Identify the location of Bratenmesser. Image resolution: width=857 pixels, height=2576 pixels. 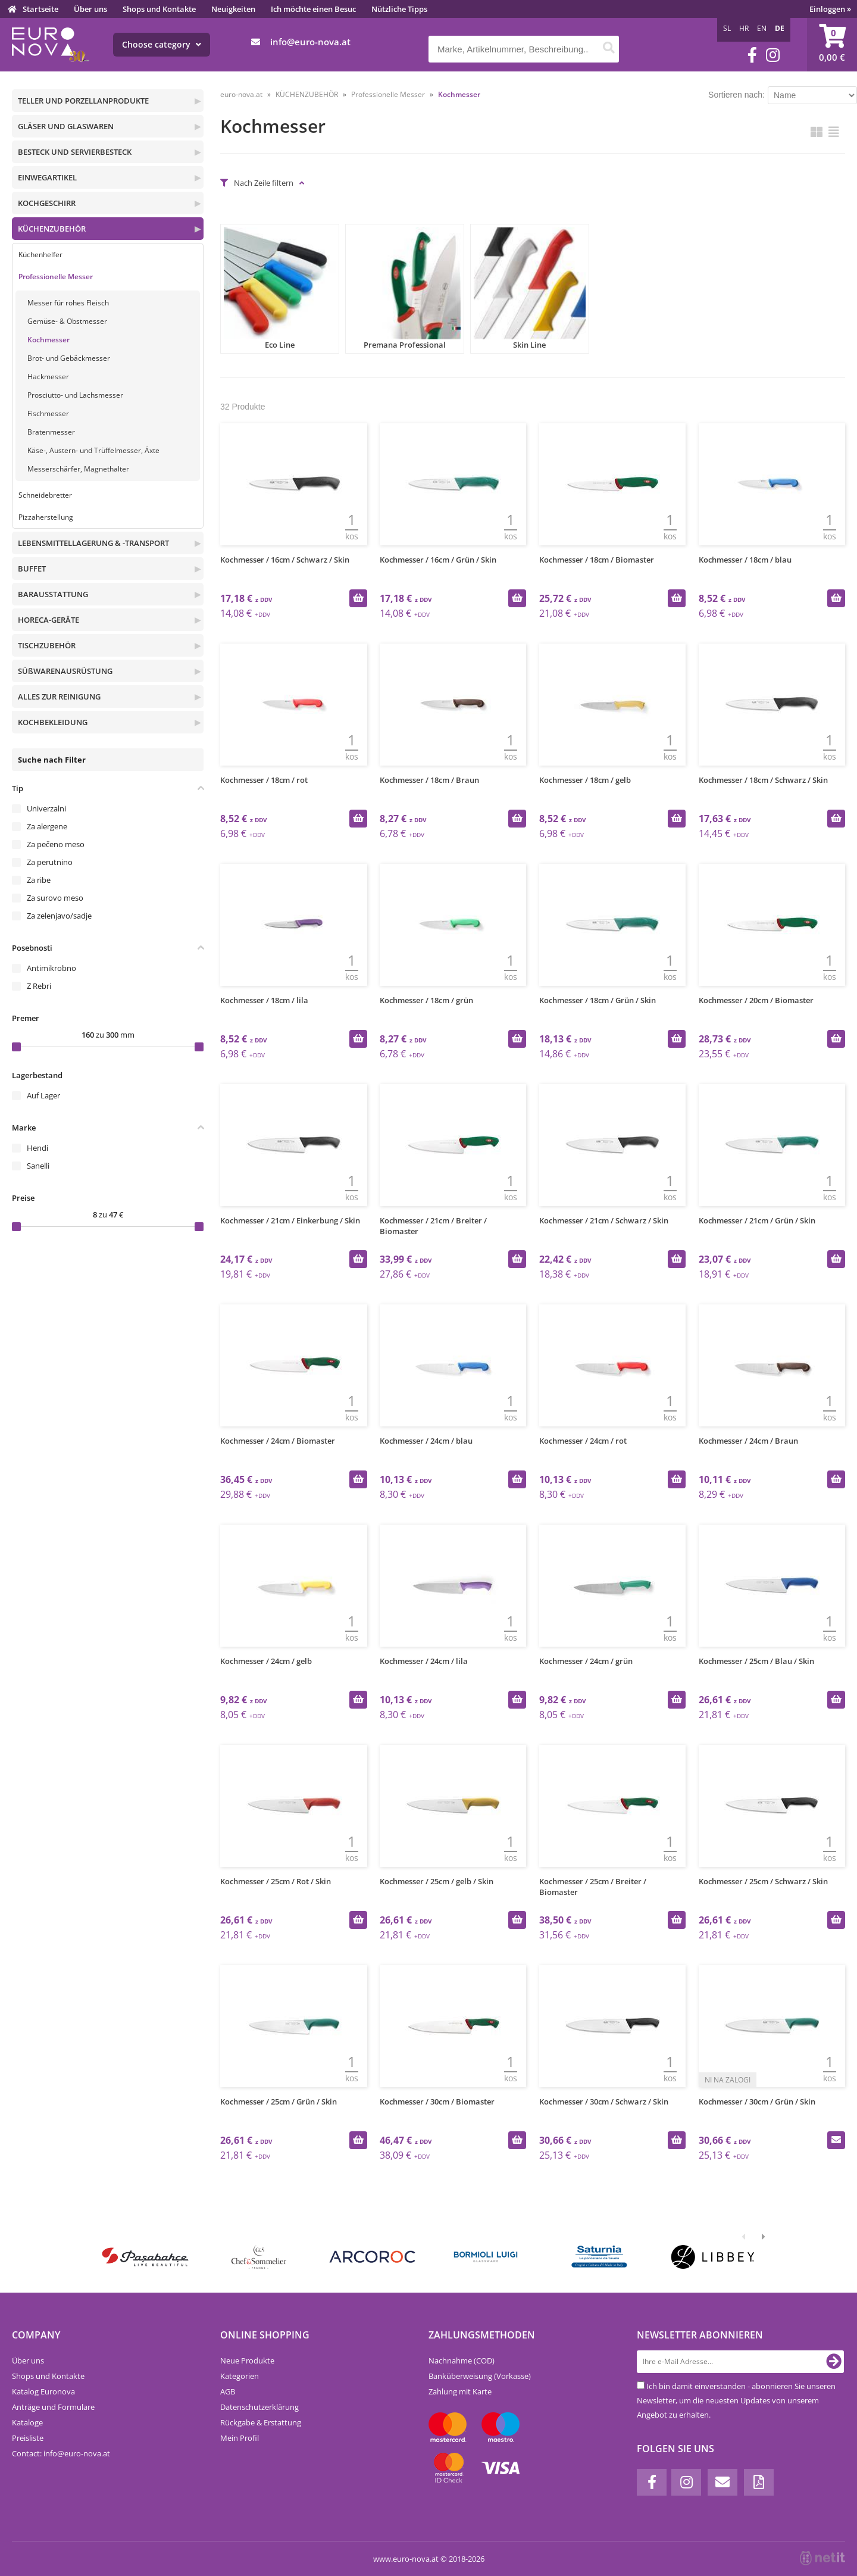
(51, 432).